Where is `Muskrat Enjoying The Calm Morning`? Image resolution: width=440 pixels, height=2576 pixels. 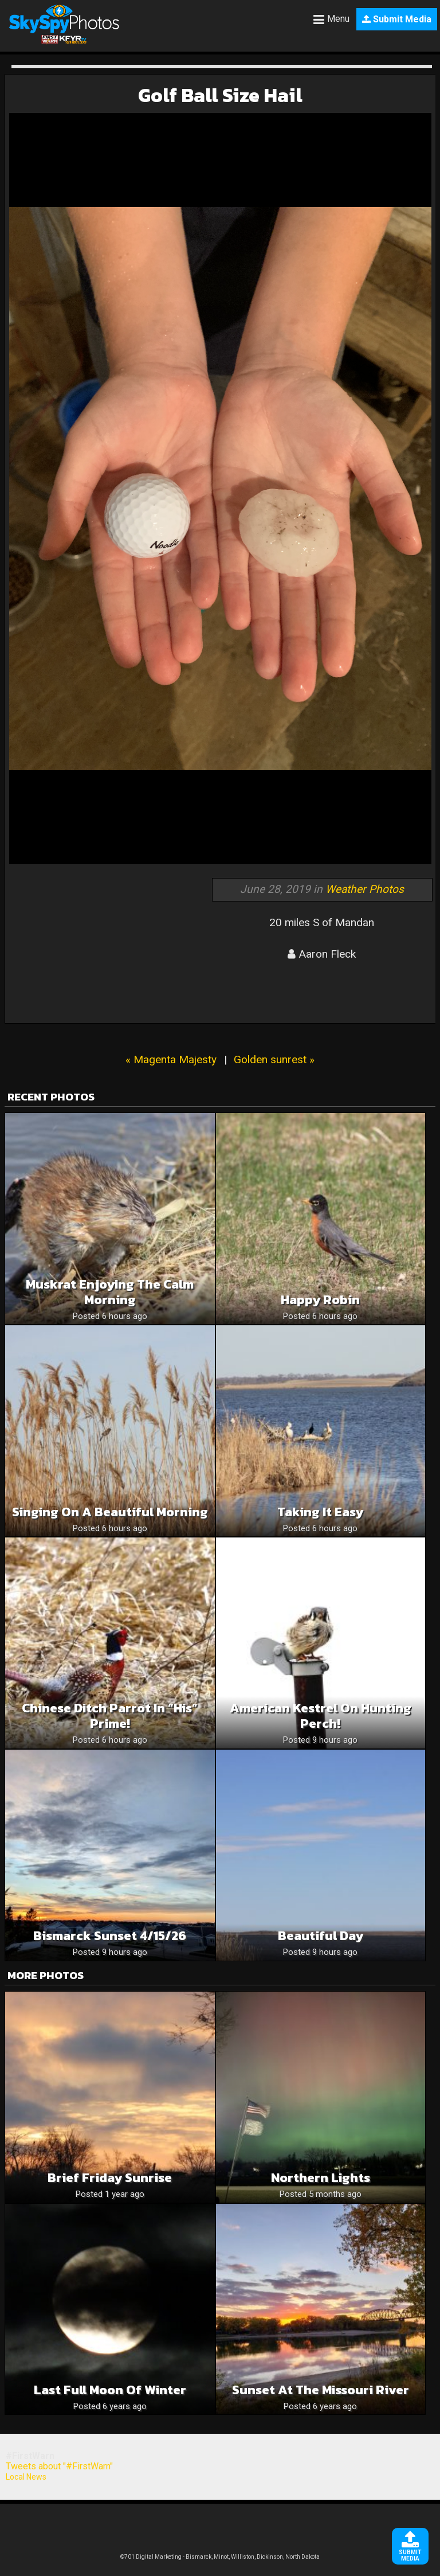 Muskrat Enjoying The Calm Morning is located at coordinates (110, 1292).